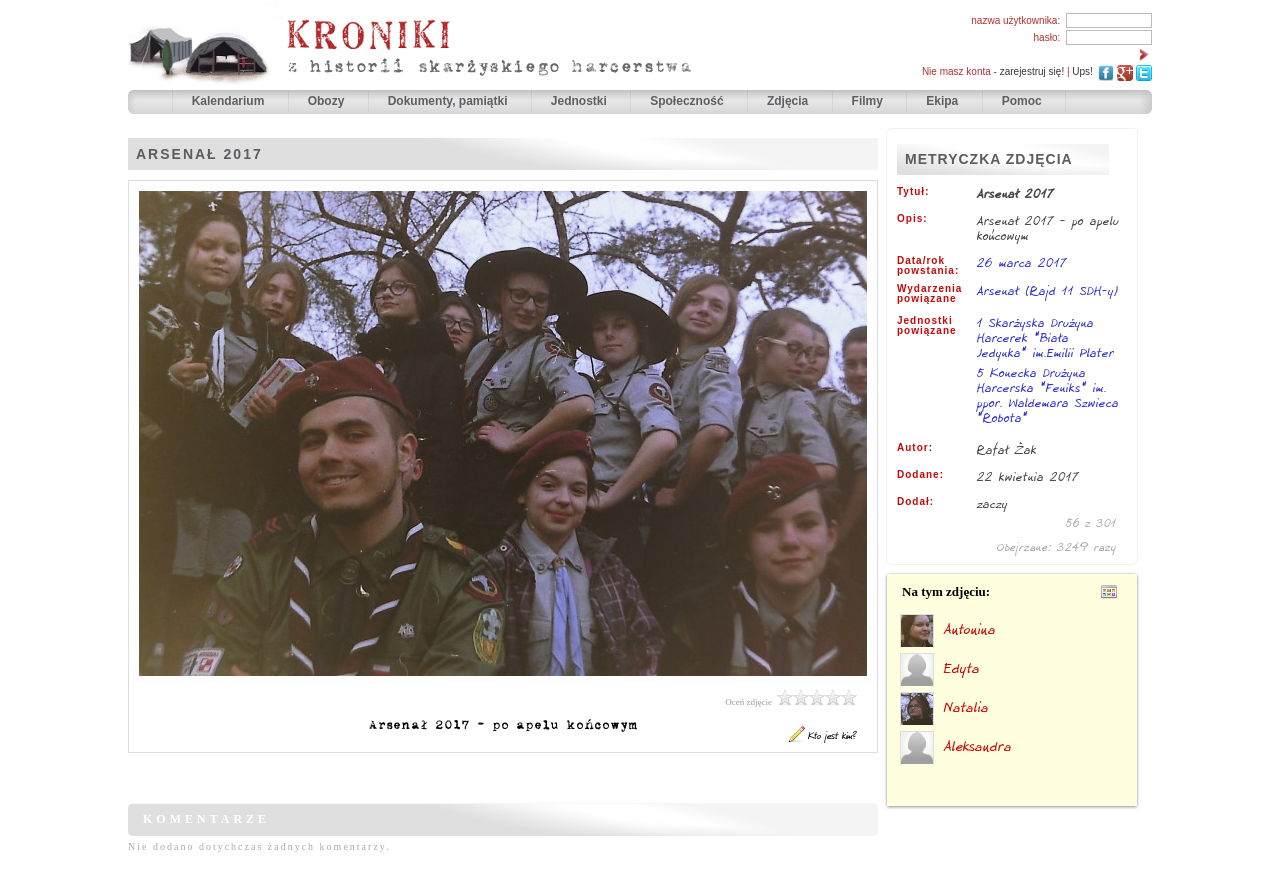  What do you see at coordinates (230, 101) in the screenshot?
I see `Kalendarium` at bounding box center [230, 101].